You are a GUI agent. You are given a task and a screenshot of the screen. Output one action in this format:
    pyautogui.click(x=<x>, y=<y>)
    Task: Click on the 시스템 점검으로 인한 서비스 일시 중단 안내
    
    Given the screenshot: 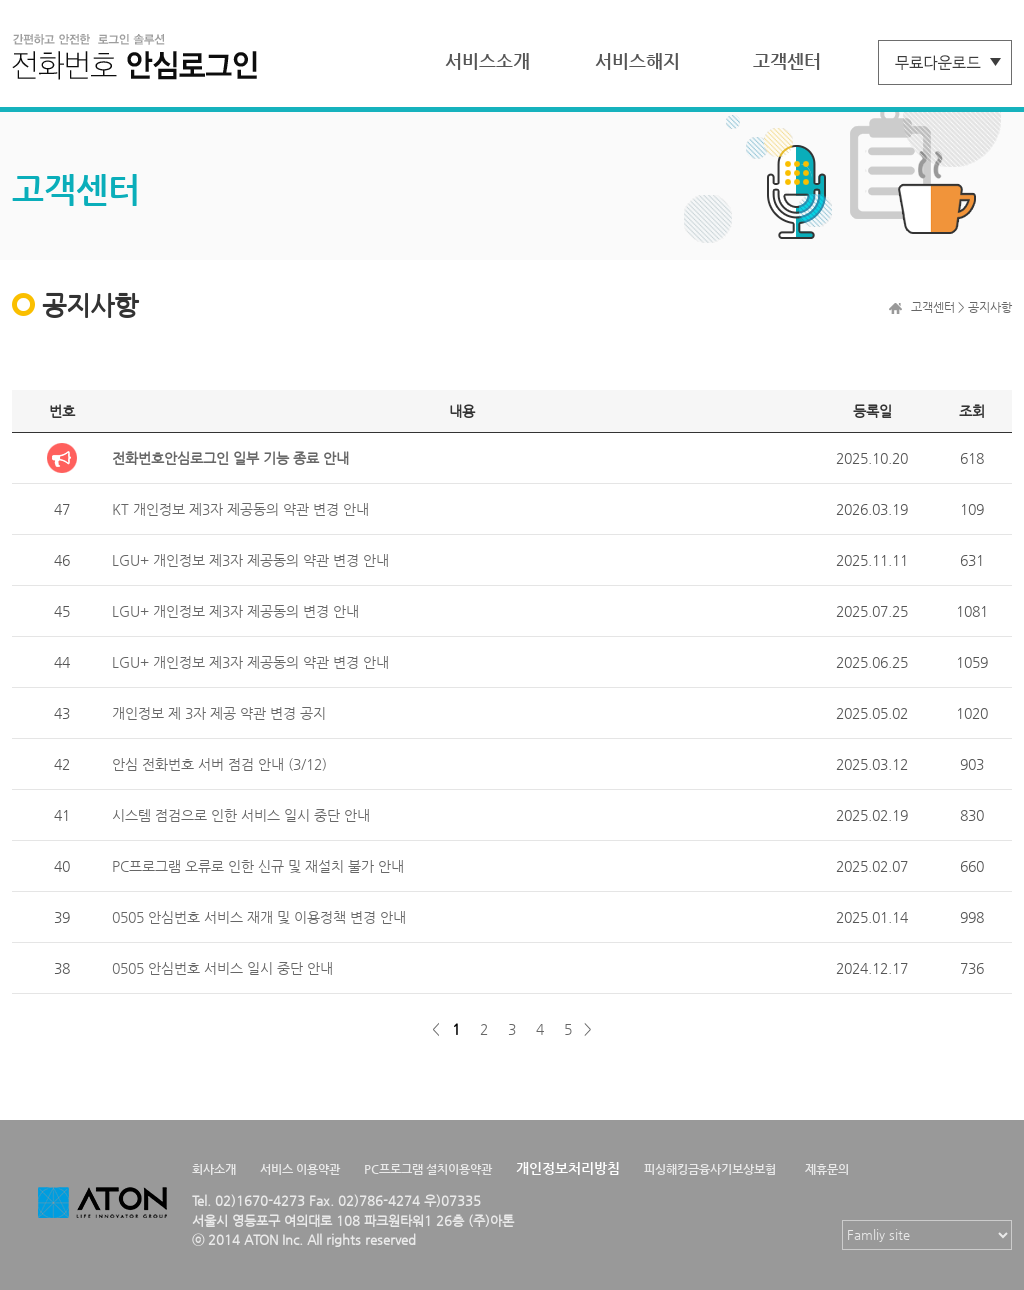 What is the action you would take?
    pyautogui.click(x=241, y=815)
    